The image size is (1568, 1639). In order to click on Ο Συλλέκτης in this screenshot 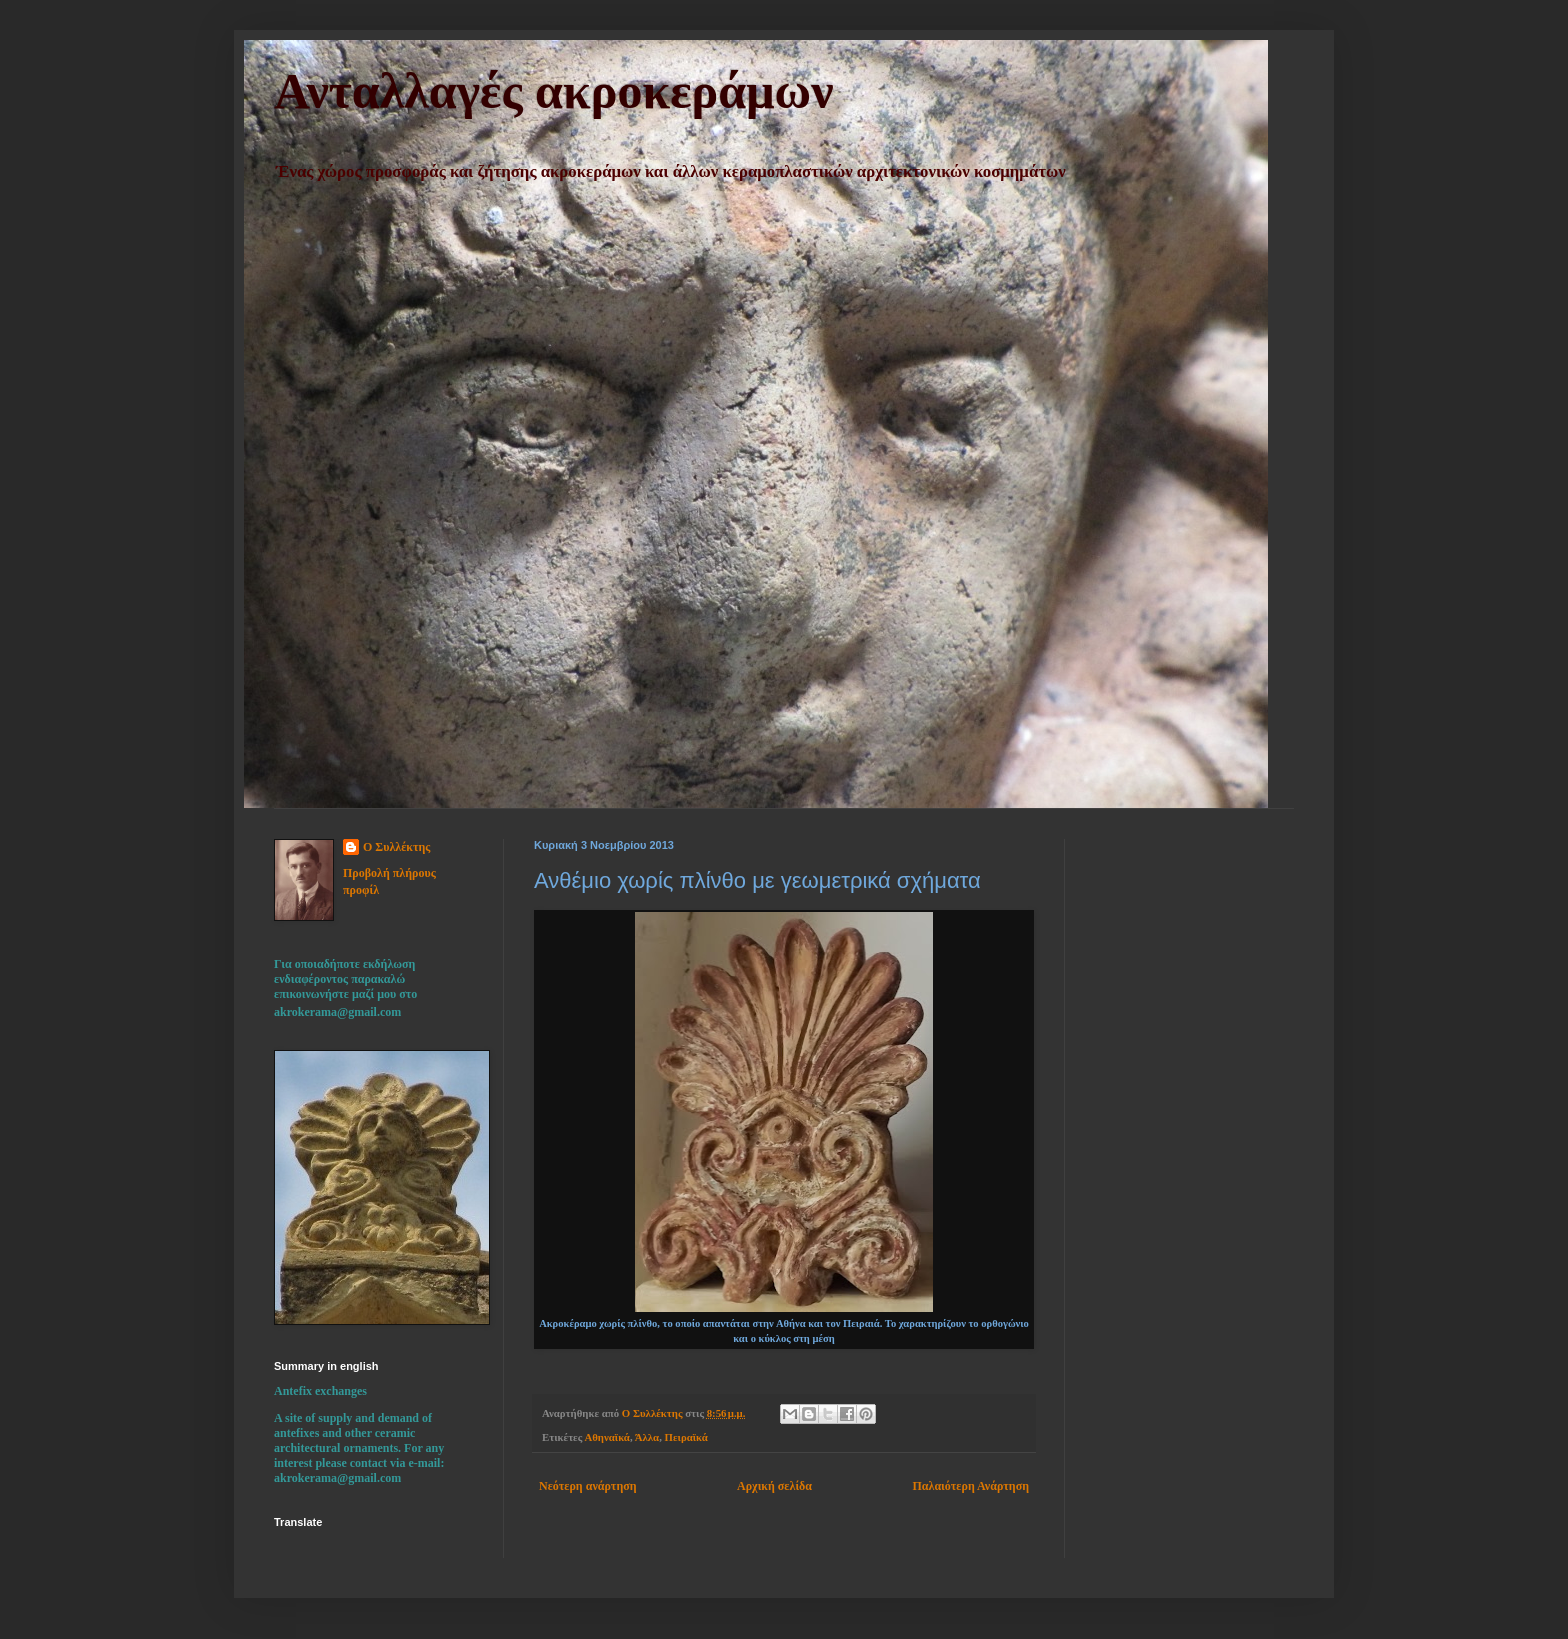, I will do `click(396, 847)`.